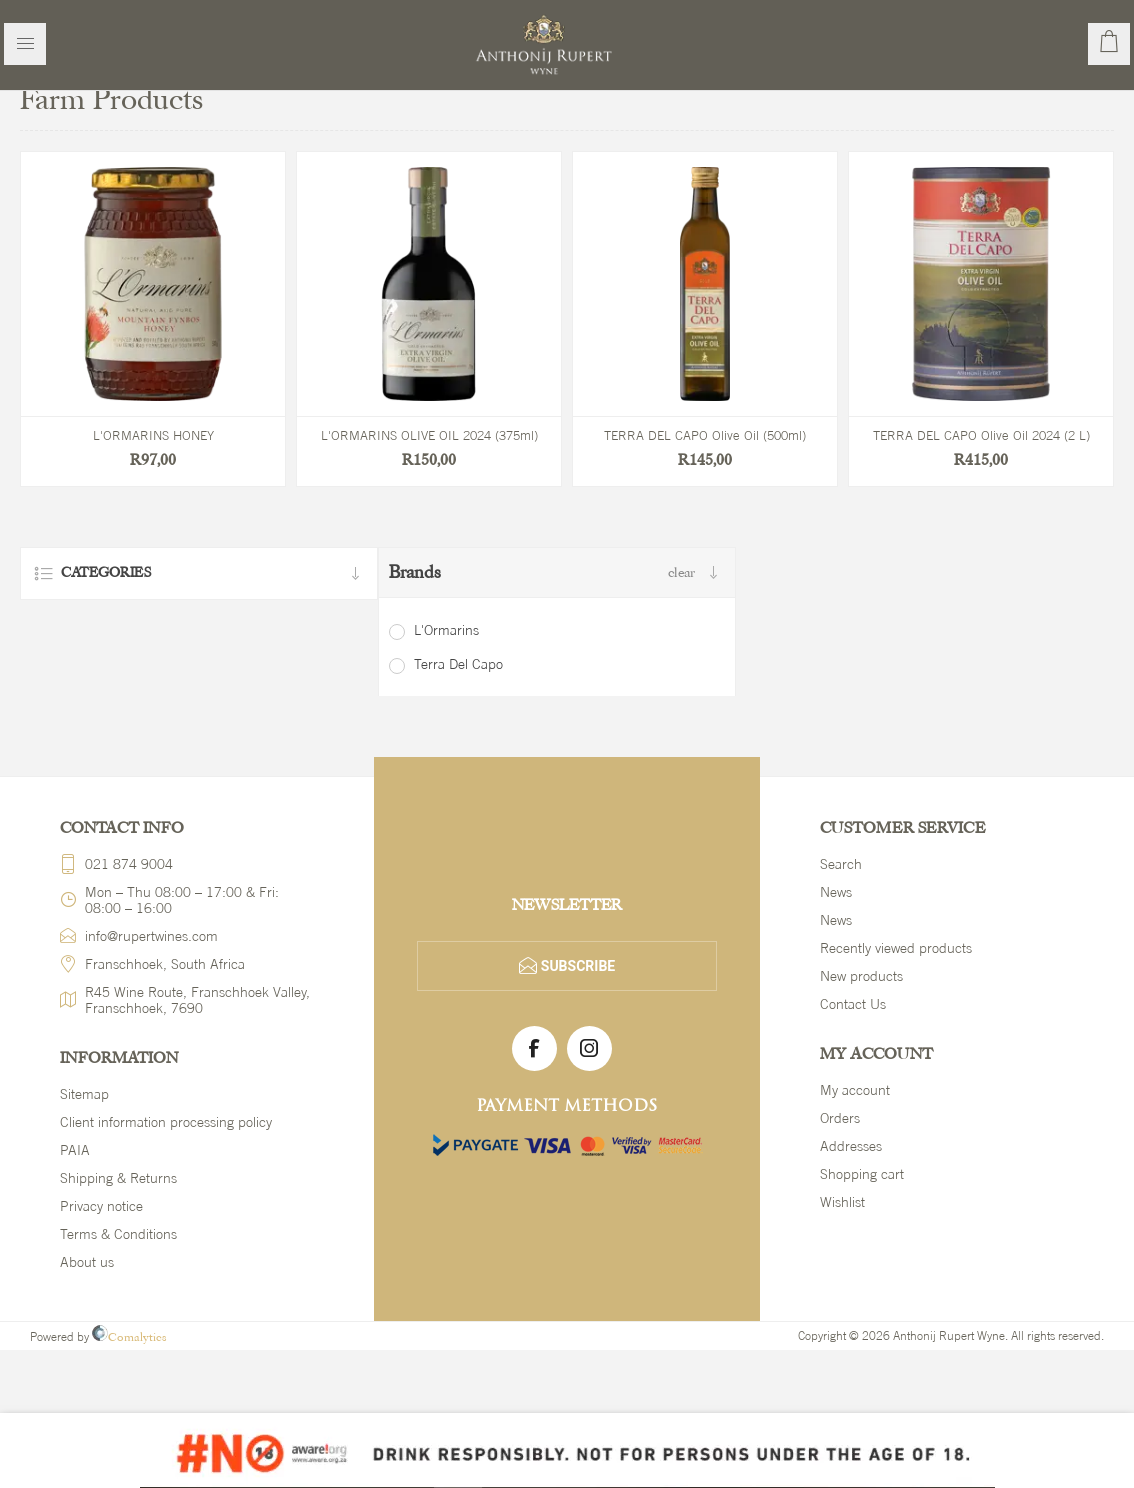  I want to click on L'ORMARINS HONEY, so click(153, 435).